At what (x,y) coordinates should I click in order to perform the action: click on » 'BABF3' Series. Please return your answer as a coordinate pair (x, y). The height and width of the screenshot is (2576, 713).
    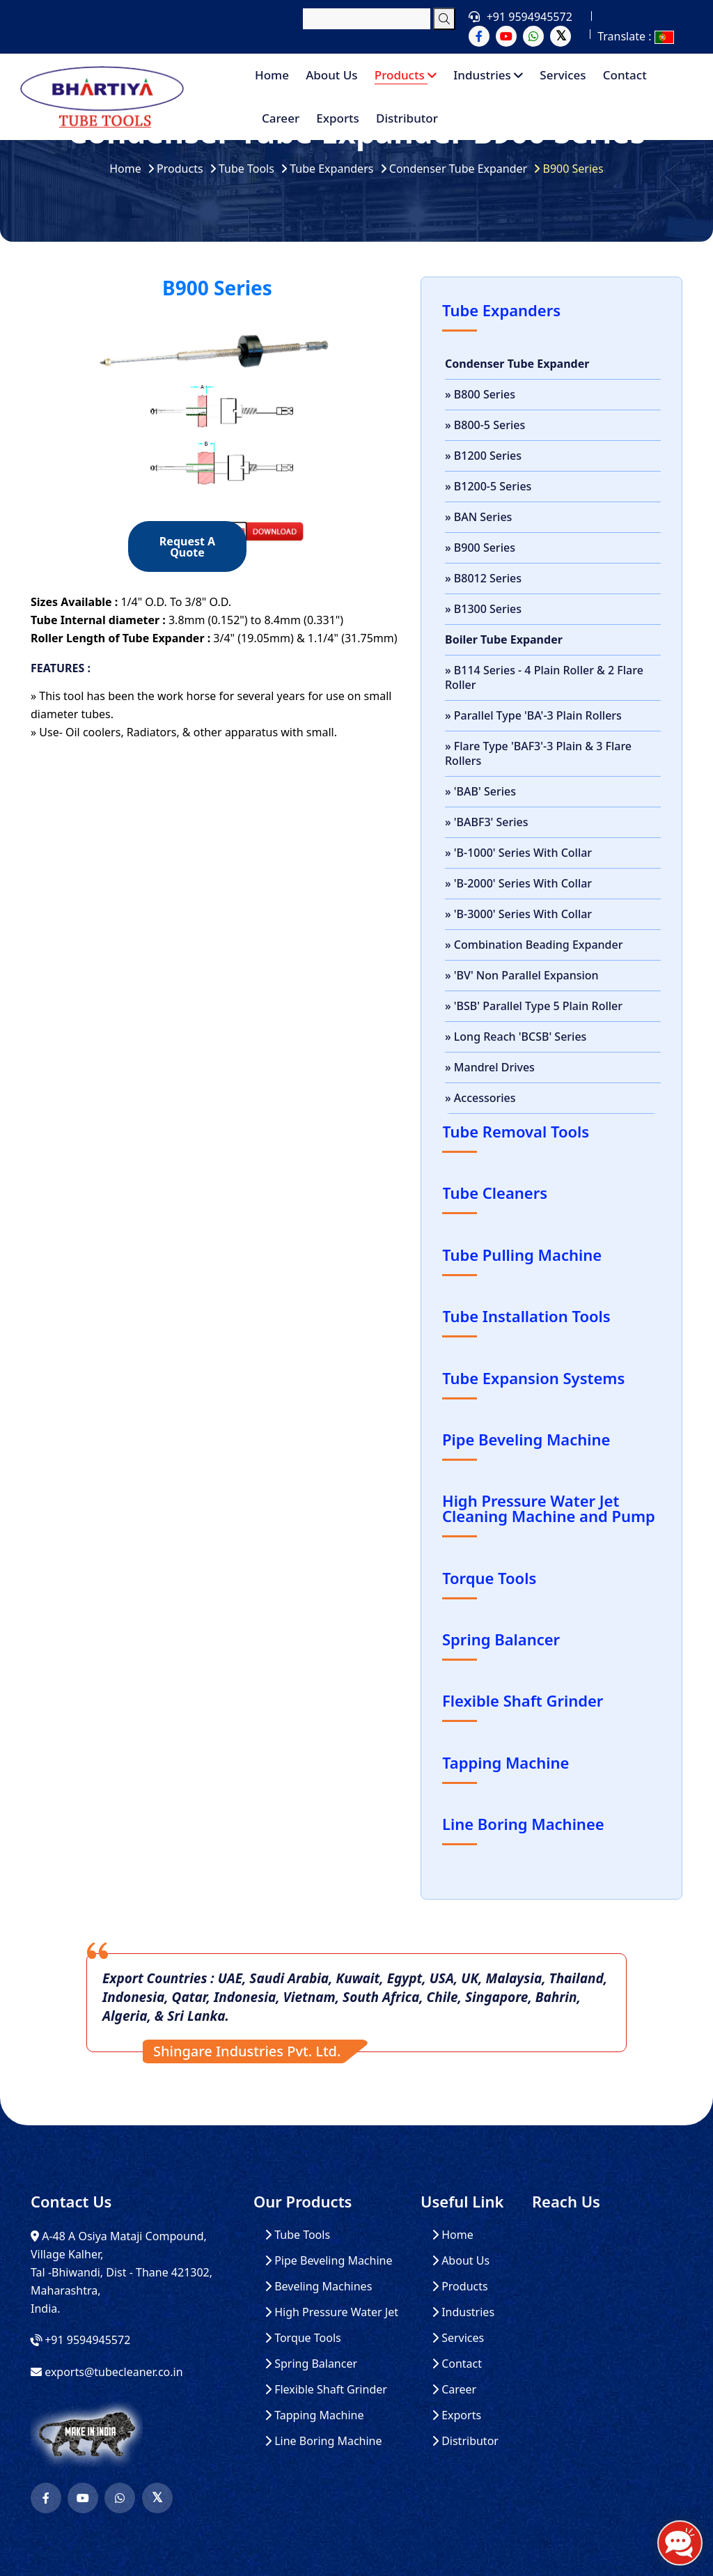
    Looking at the image, I should click on (486, 822).